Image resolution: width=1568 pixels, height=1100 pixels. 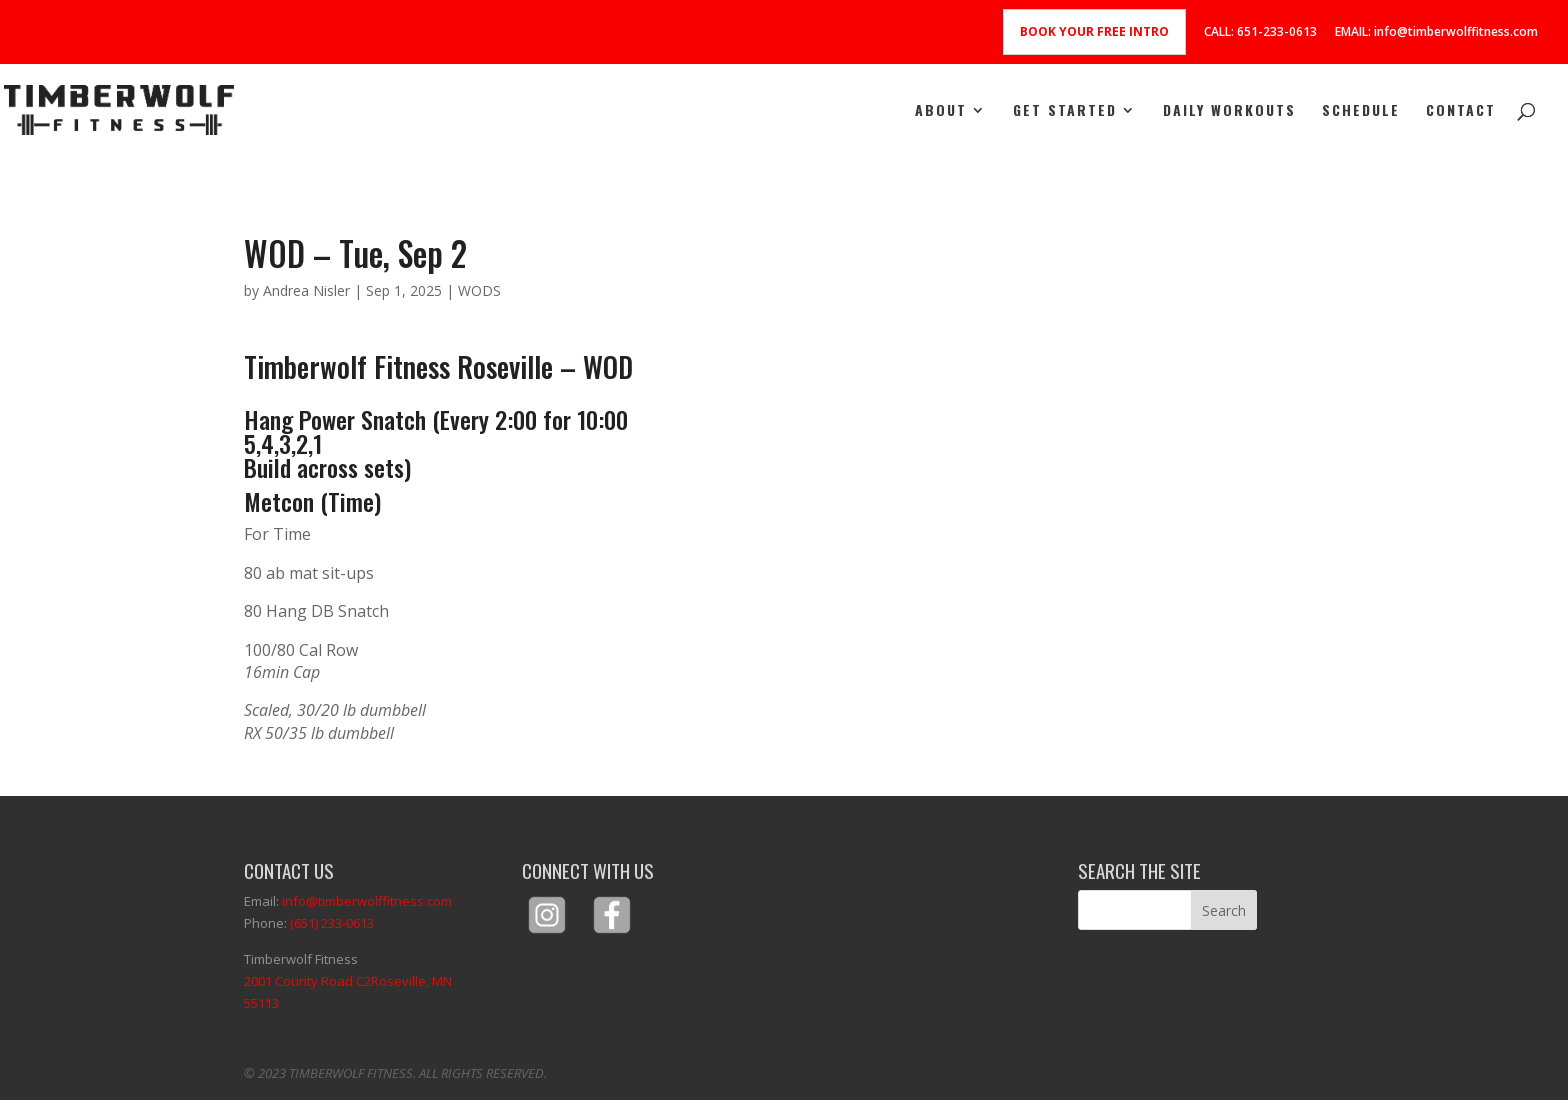 I want to click on (651) 233-0613, so click(x=332, y=923).